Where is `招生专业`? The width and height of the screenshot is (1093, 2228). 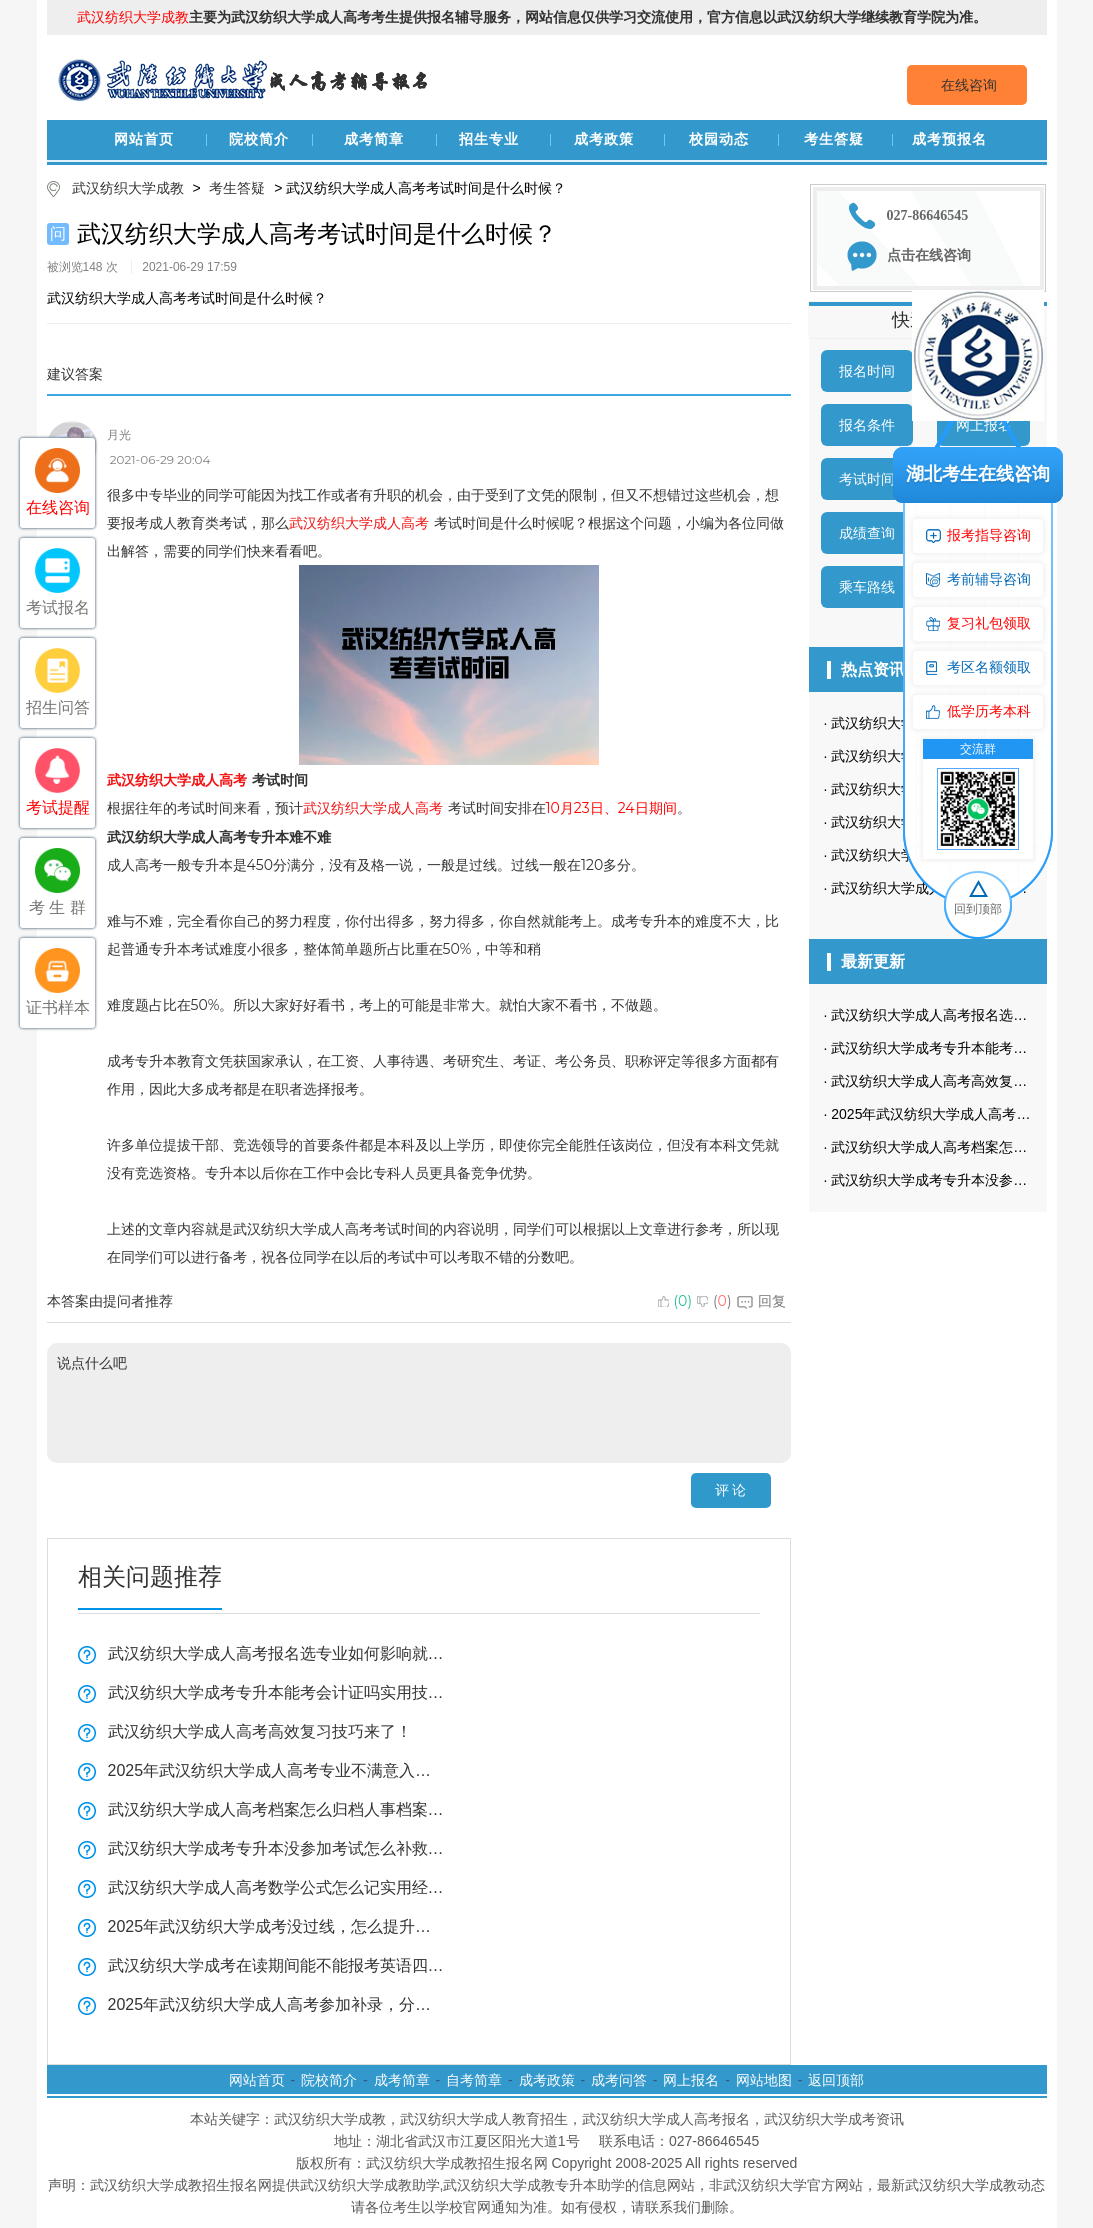 招生专业 is located at coordinates (489, 139).